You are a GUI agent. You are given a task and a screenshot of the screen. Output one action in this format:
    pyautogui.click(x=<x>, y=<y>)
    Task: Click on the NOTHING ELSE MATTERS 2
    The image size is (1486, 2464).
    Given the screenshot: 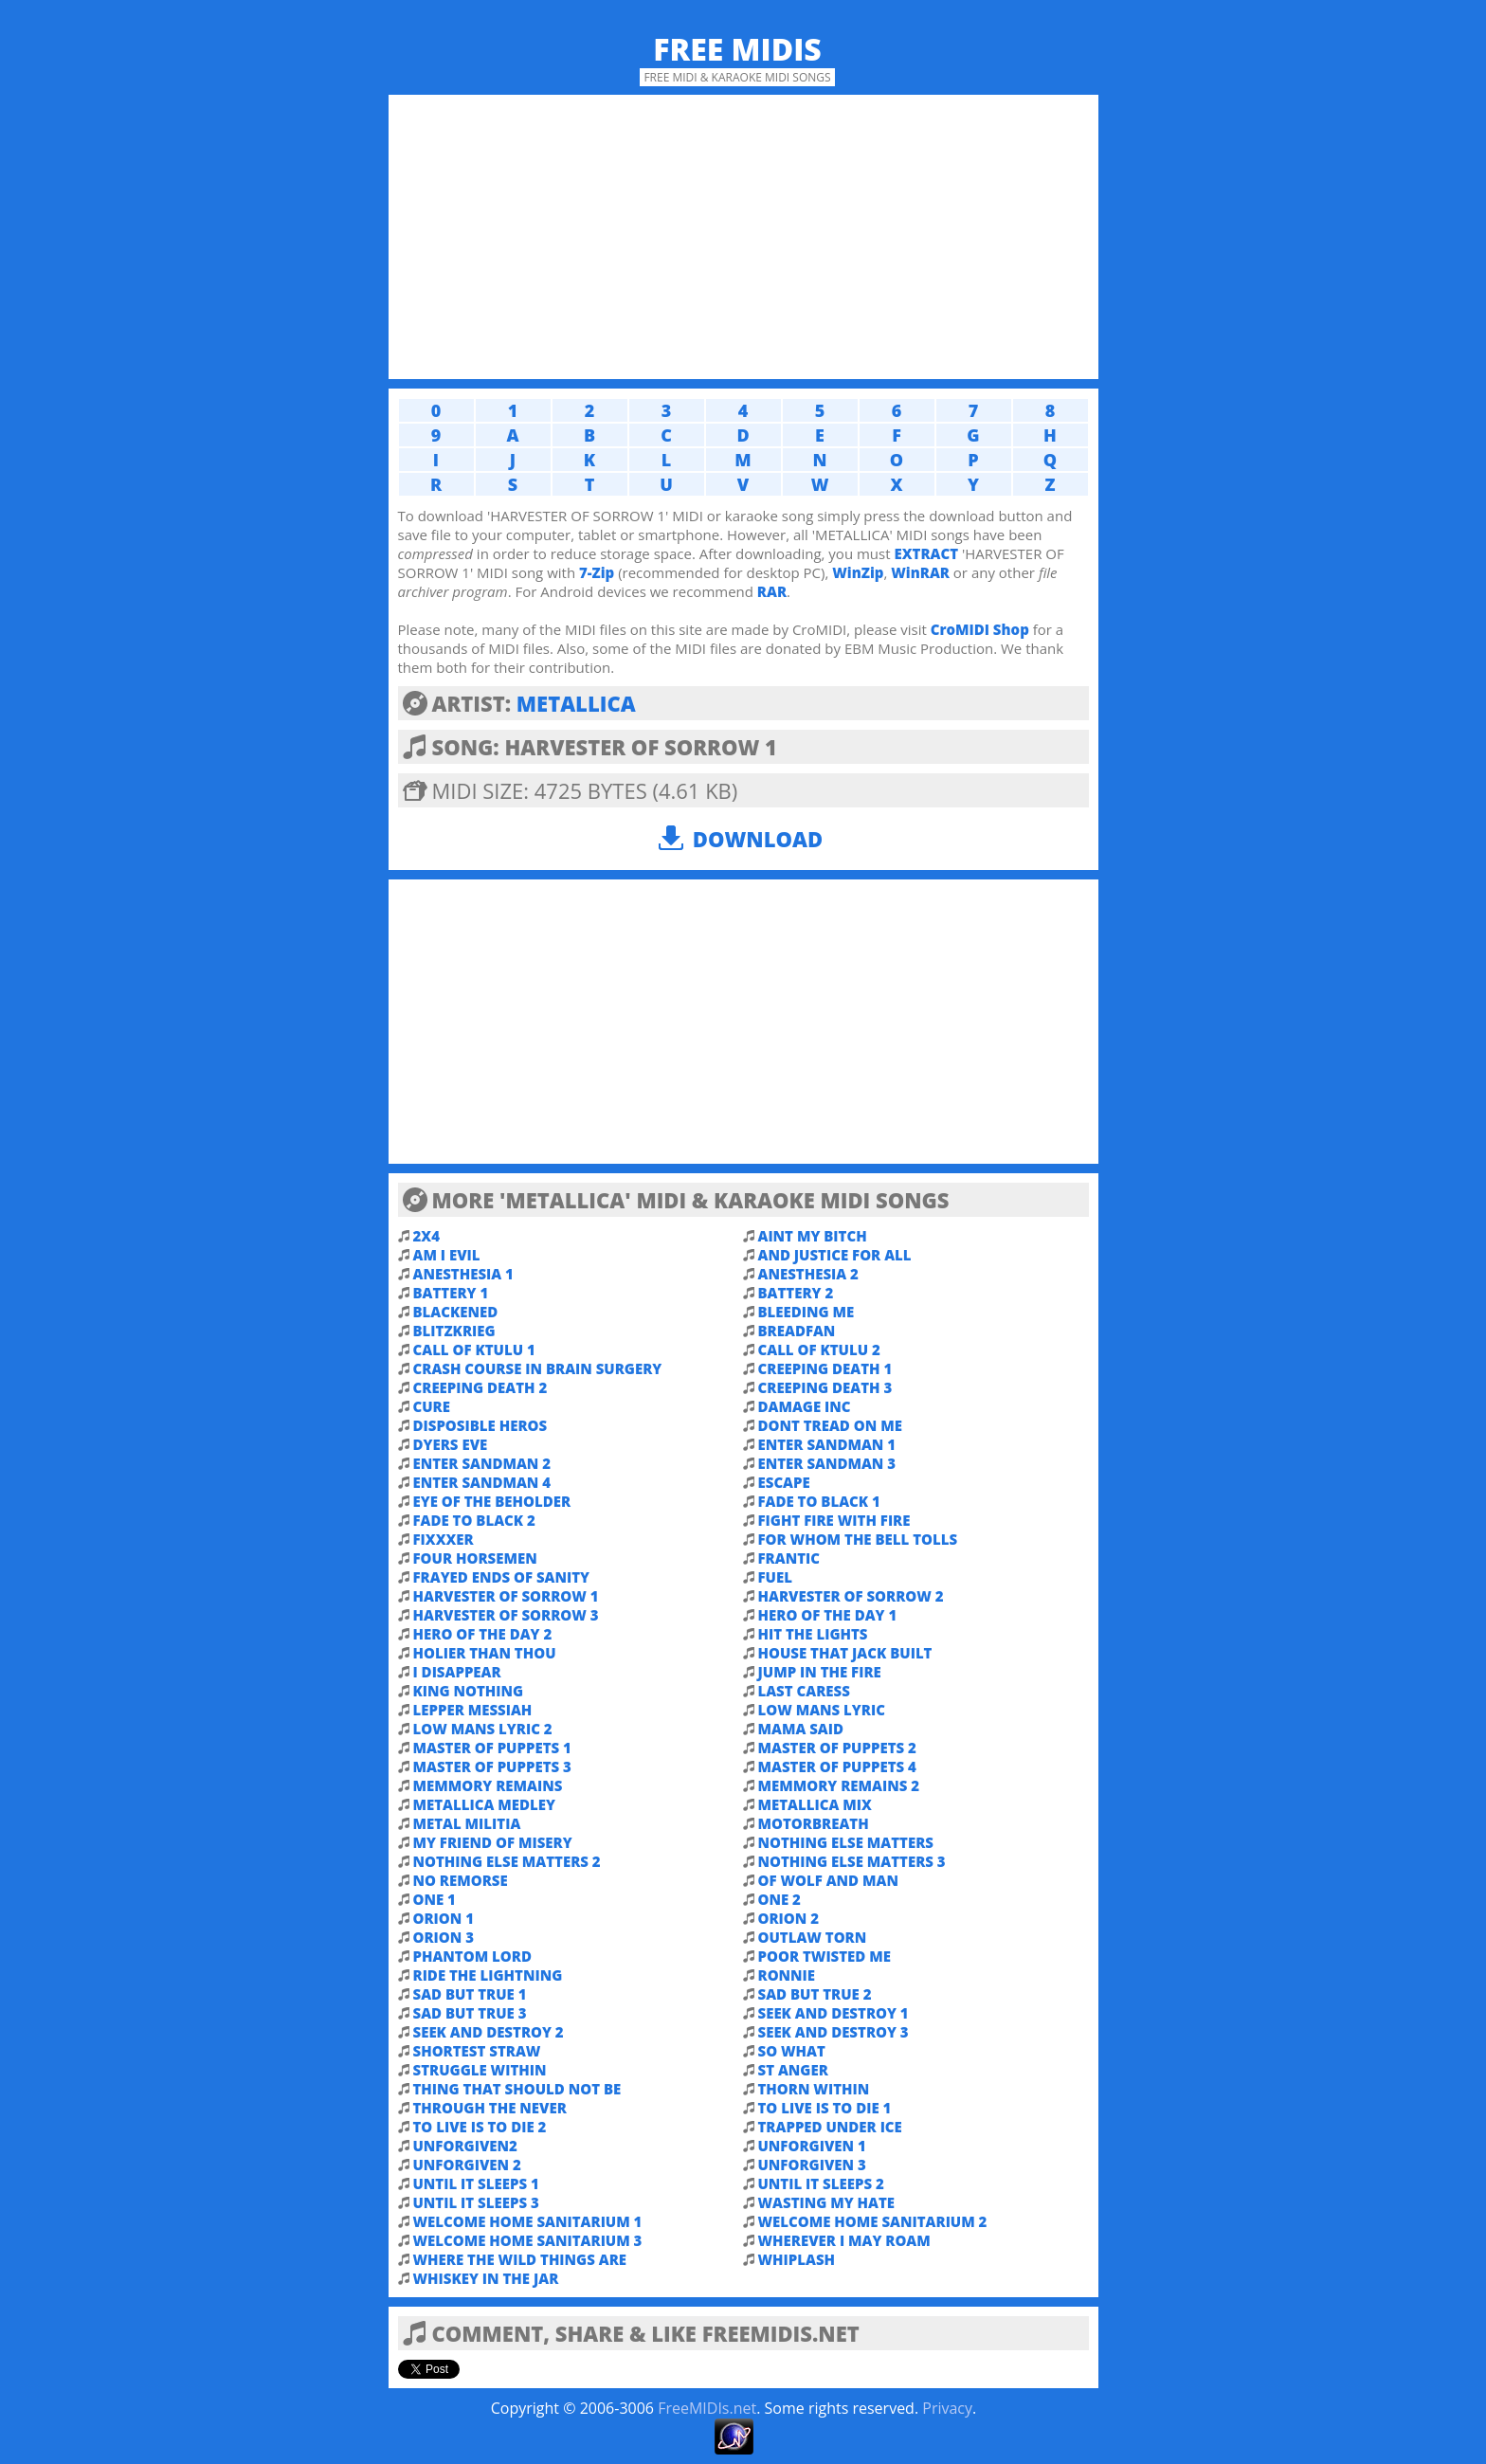 What is the action you would take?
    pyautogui.click(x=507, y=1861)
    